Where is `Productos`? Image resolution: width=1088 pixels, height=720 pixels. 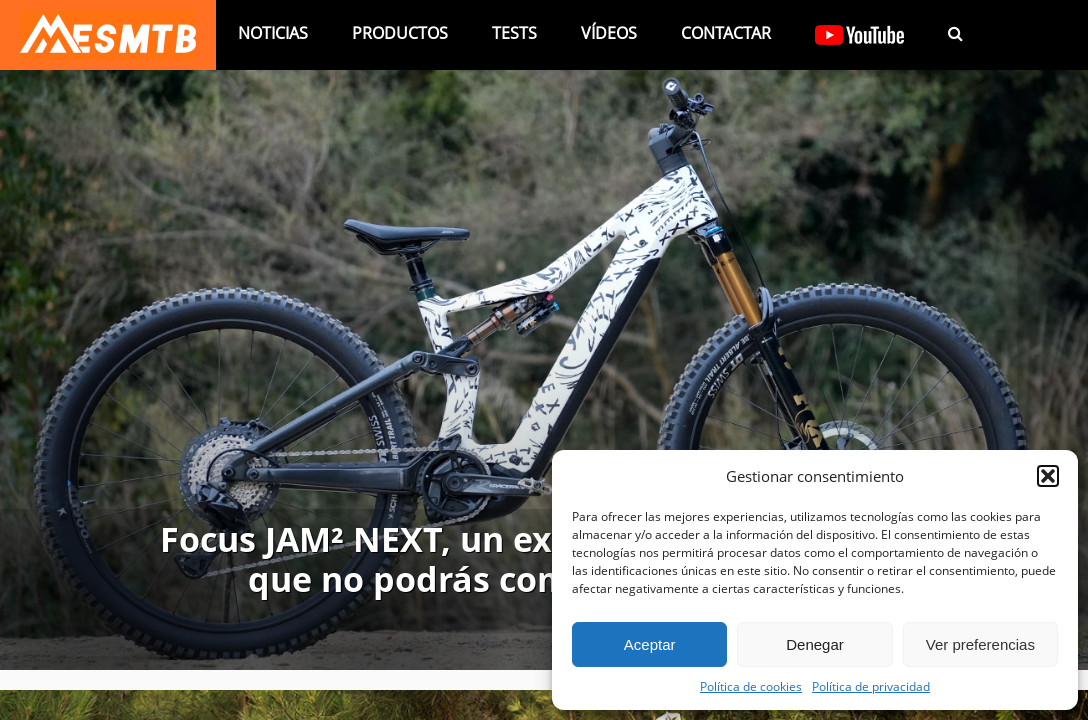 Productos is located at coordinates (400, 33).